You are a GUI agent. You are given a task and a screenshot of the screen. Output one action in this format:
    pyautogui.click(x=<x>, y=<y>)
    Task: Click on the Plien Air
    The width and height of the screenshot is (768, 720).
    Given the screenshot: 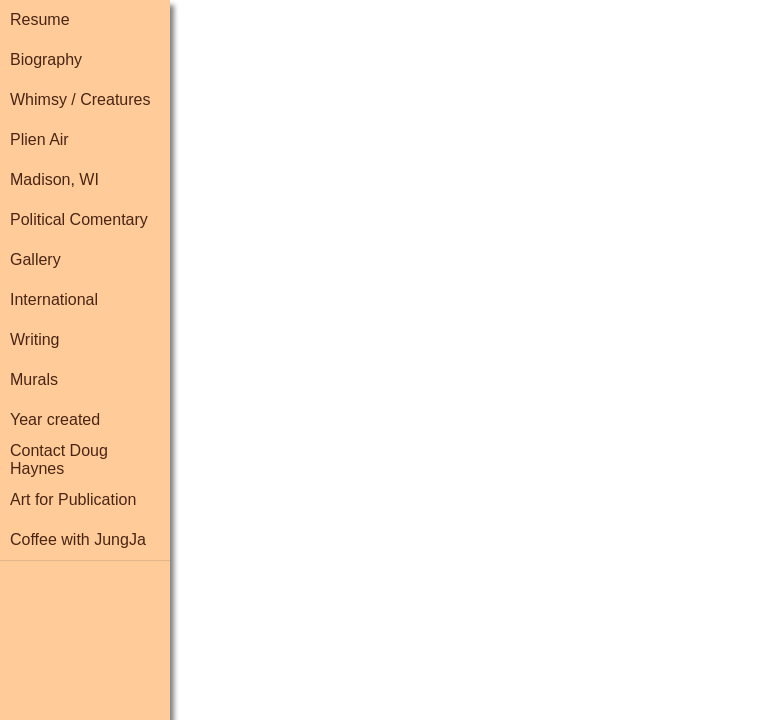 What is the action you would take?
    pyautogui.click(x=39, y=139)
    